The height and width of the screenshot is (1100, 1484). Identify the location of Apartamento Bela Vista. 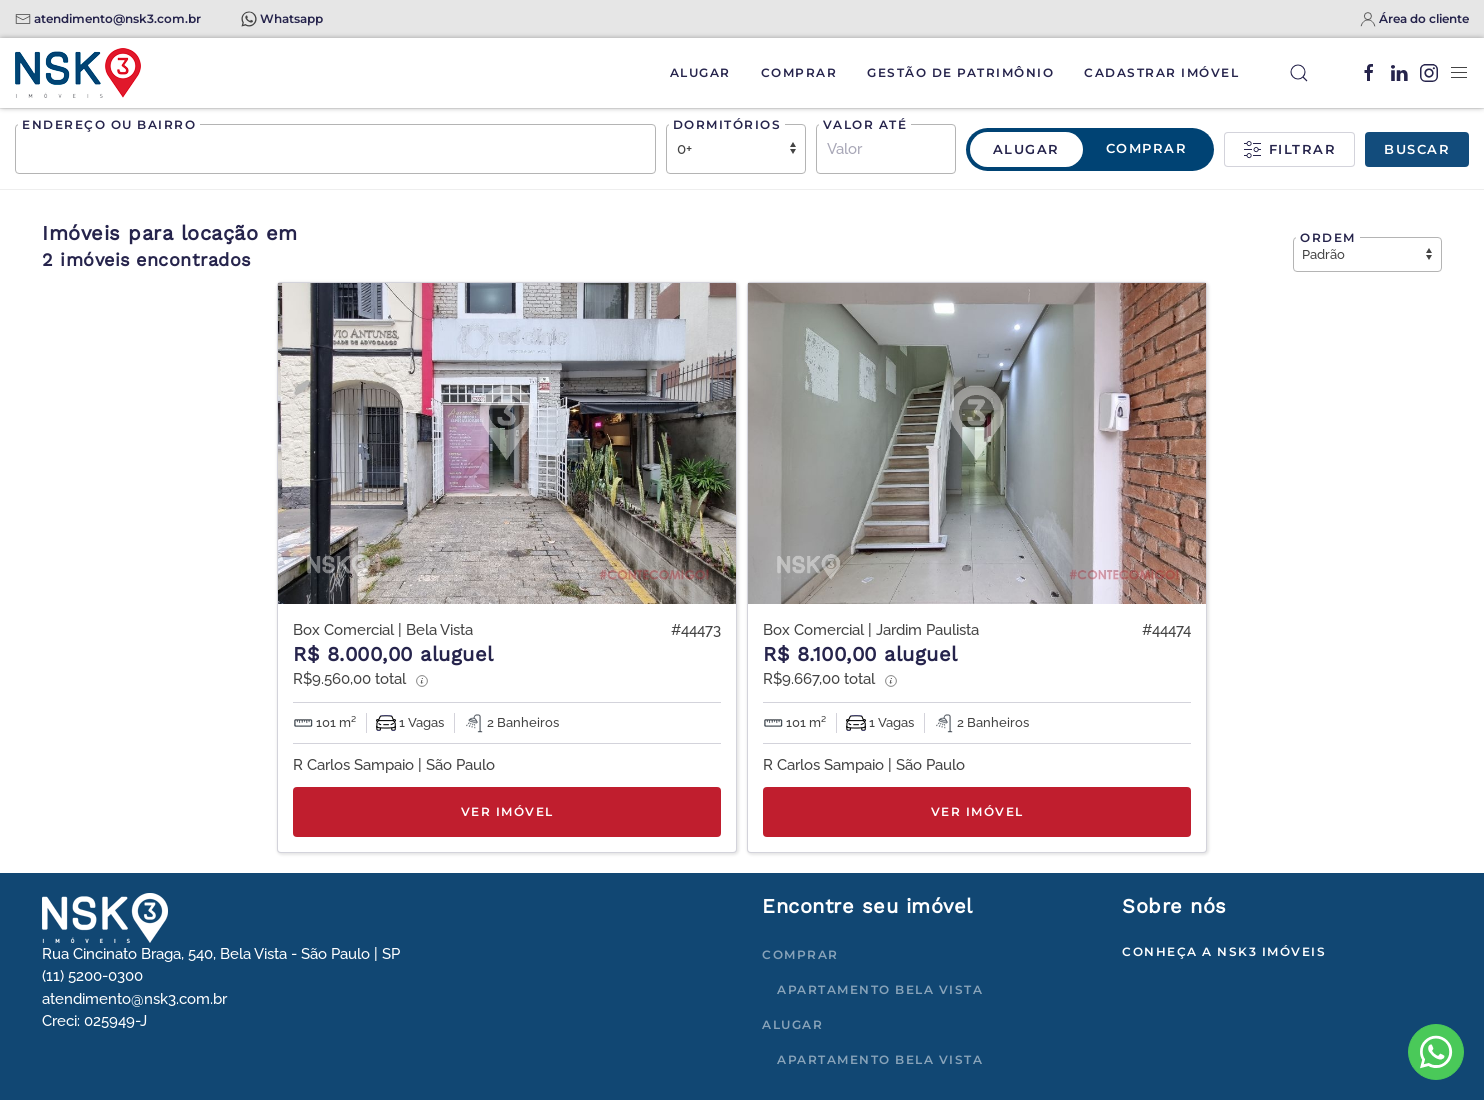
(880, 989).